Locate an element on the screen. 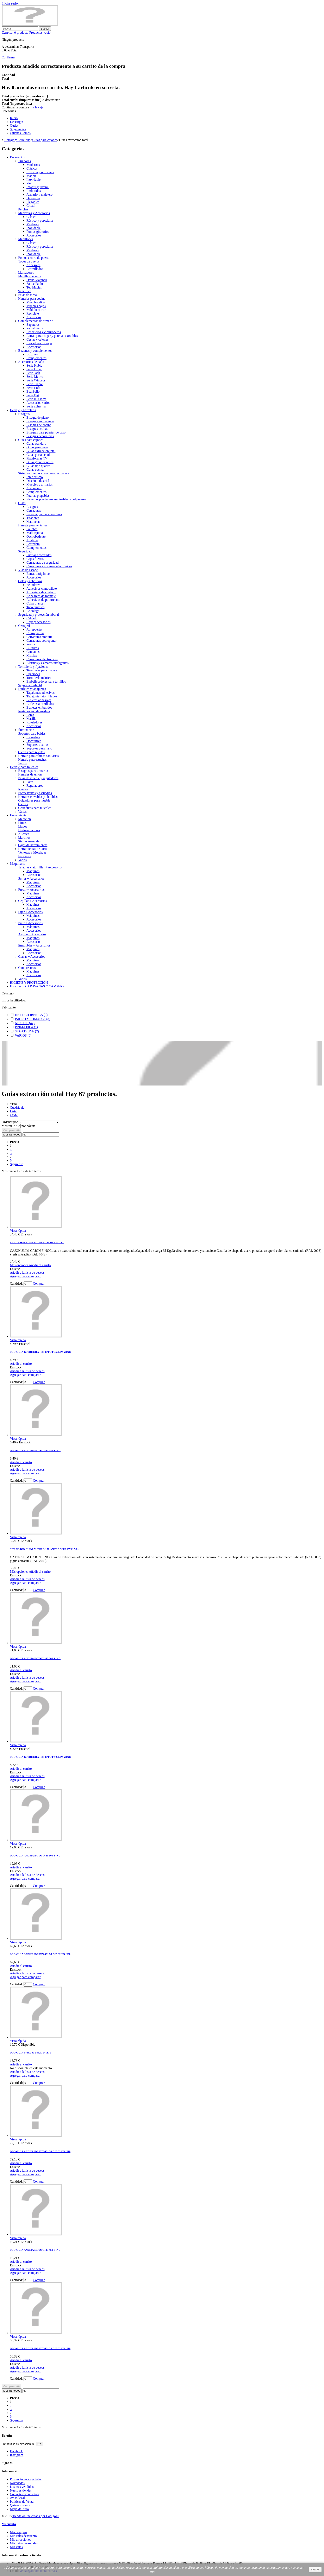 This screenshot has height=2576, width=324. Candados is located at coordinates (32, 651).